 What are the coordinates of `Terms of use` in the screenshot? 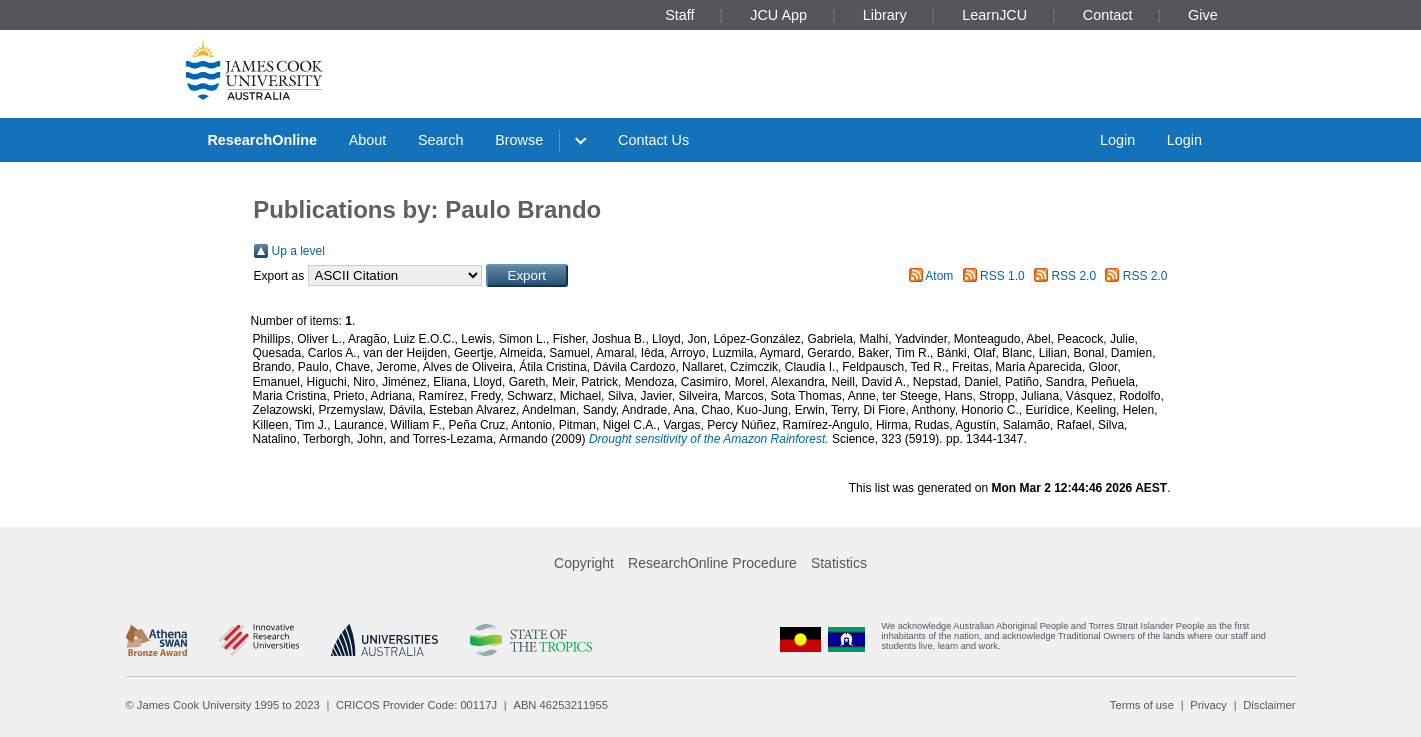 It's located at (1142, 705).